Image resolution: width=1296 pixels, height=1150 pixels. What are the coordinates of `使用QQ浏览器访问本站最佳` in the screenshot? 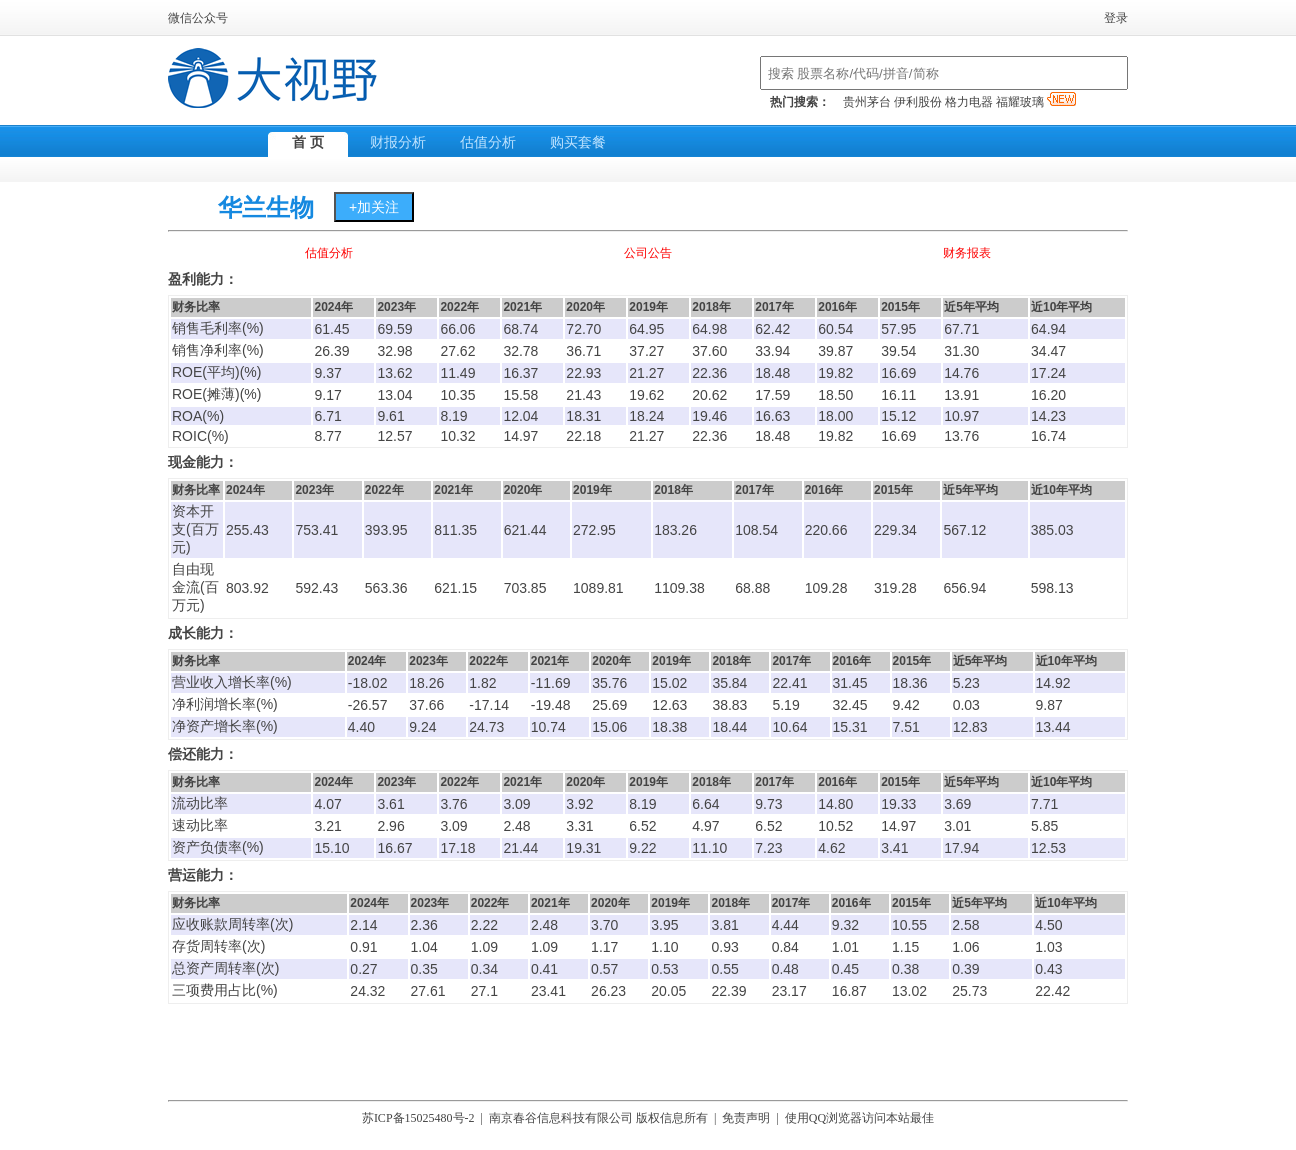 It's located at (859, 1118).